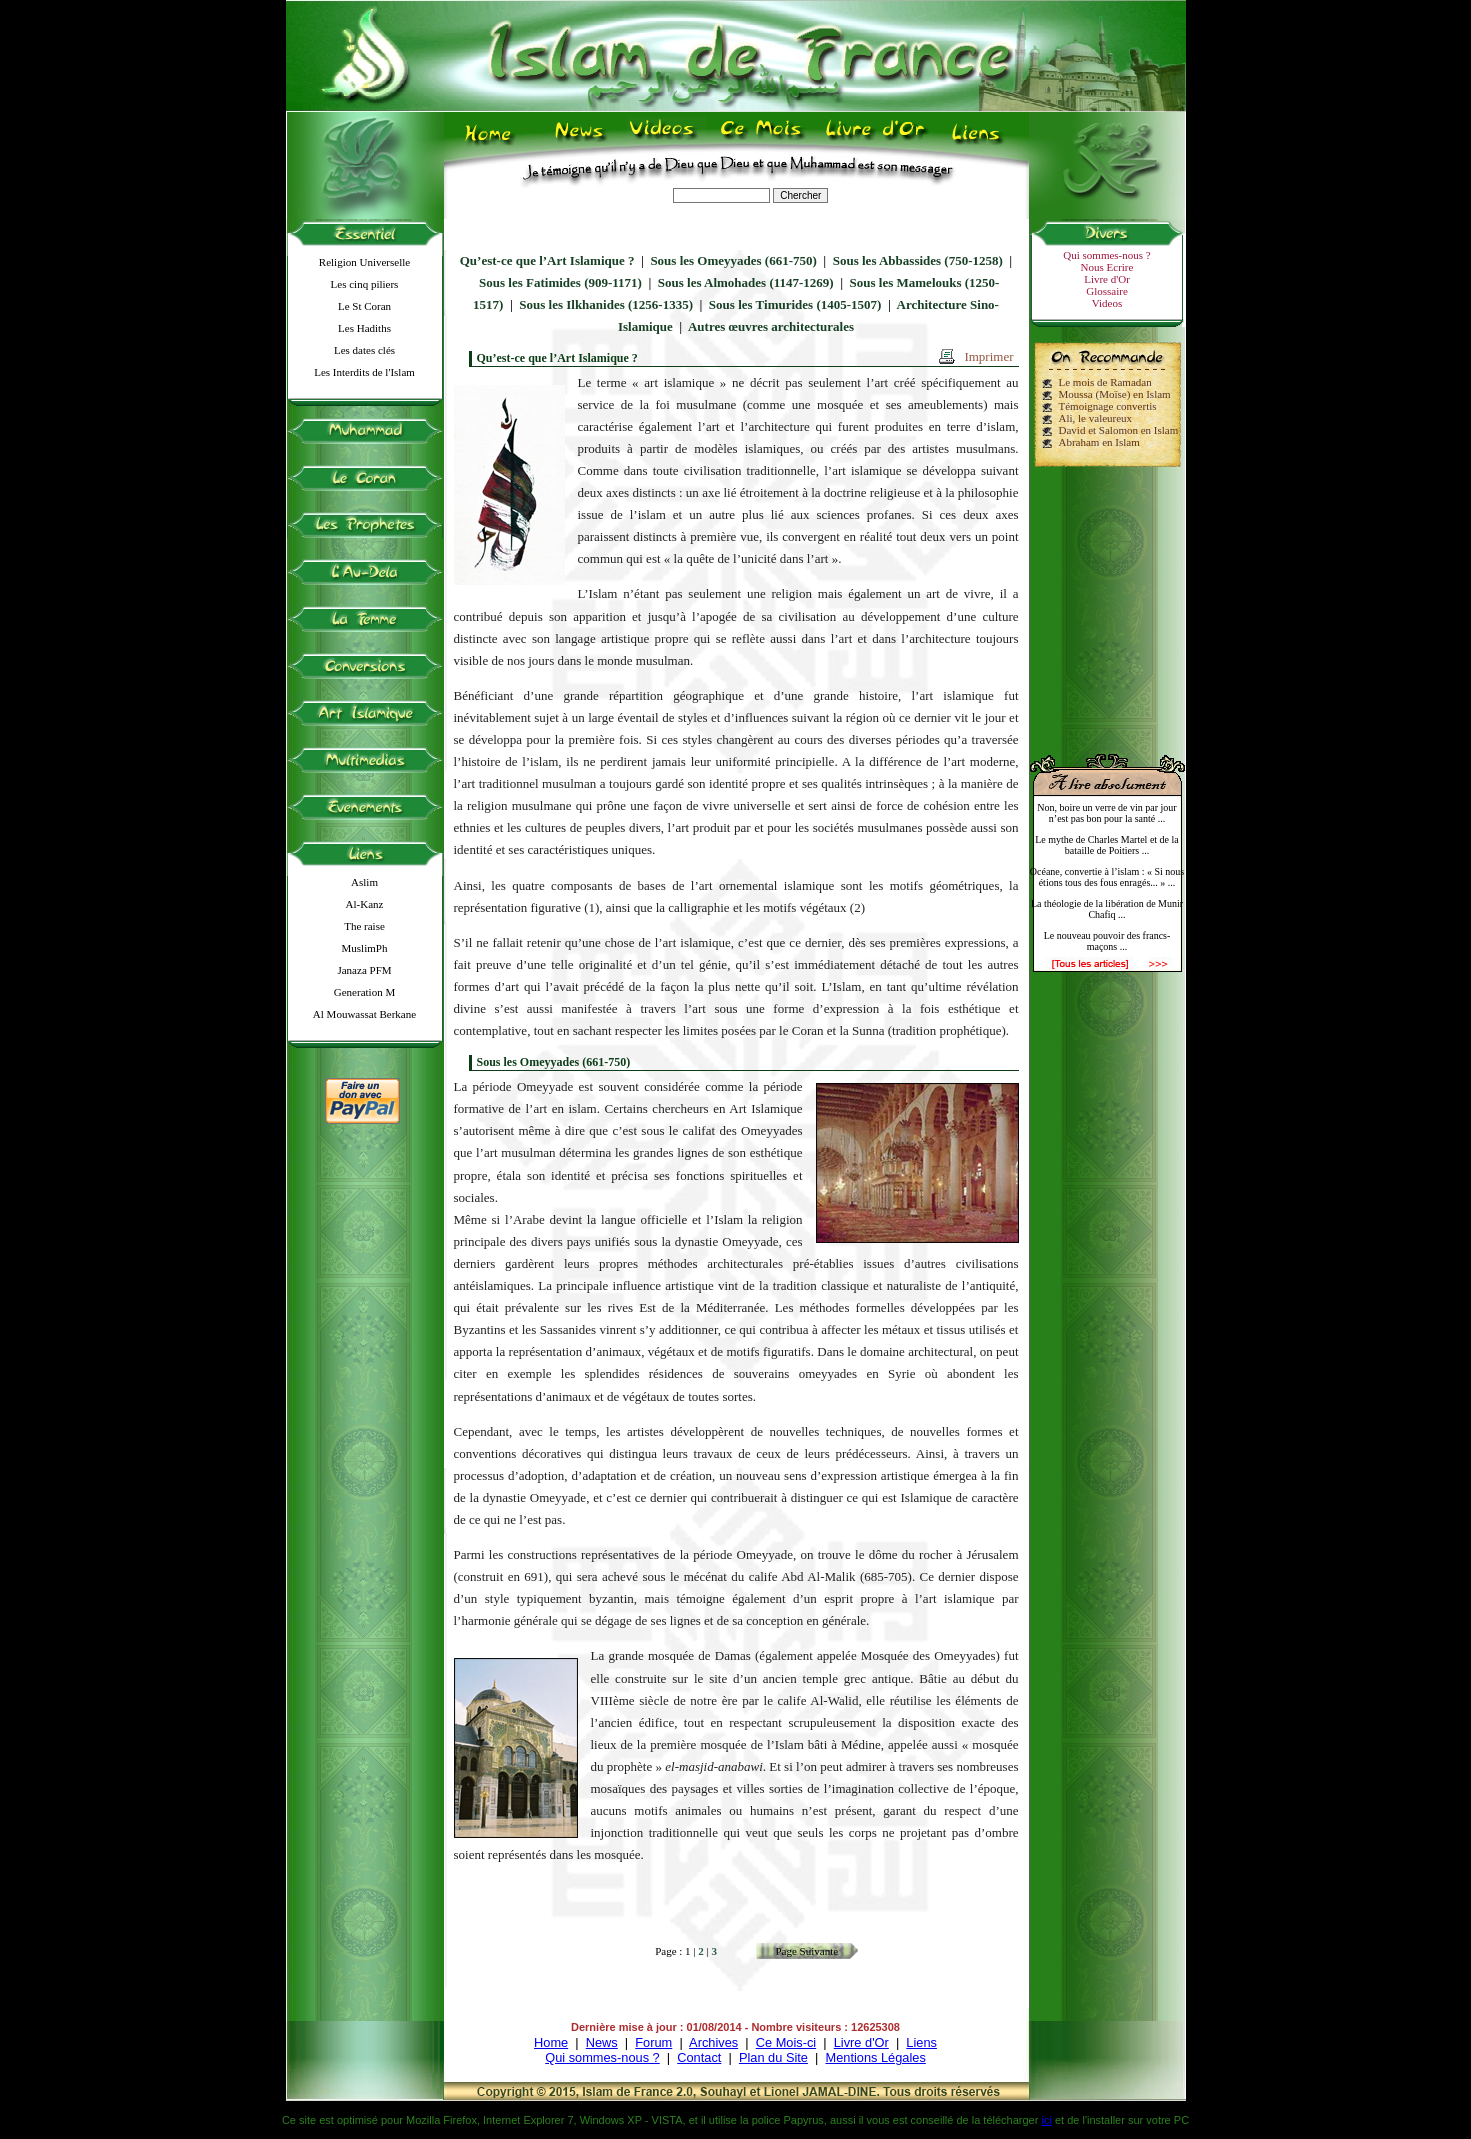 Image resolution: width=1471 pixels, height=2139 pixels. What do you see at coordinates (364, 1014) in the screenshot?
I see `Al Mouwassat Berkane` at bounding box center [364, 1014].